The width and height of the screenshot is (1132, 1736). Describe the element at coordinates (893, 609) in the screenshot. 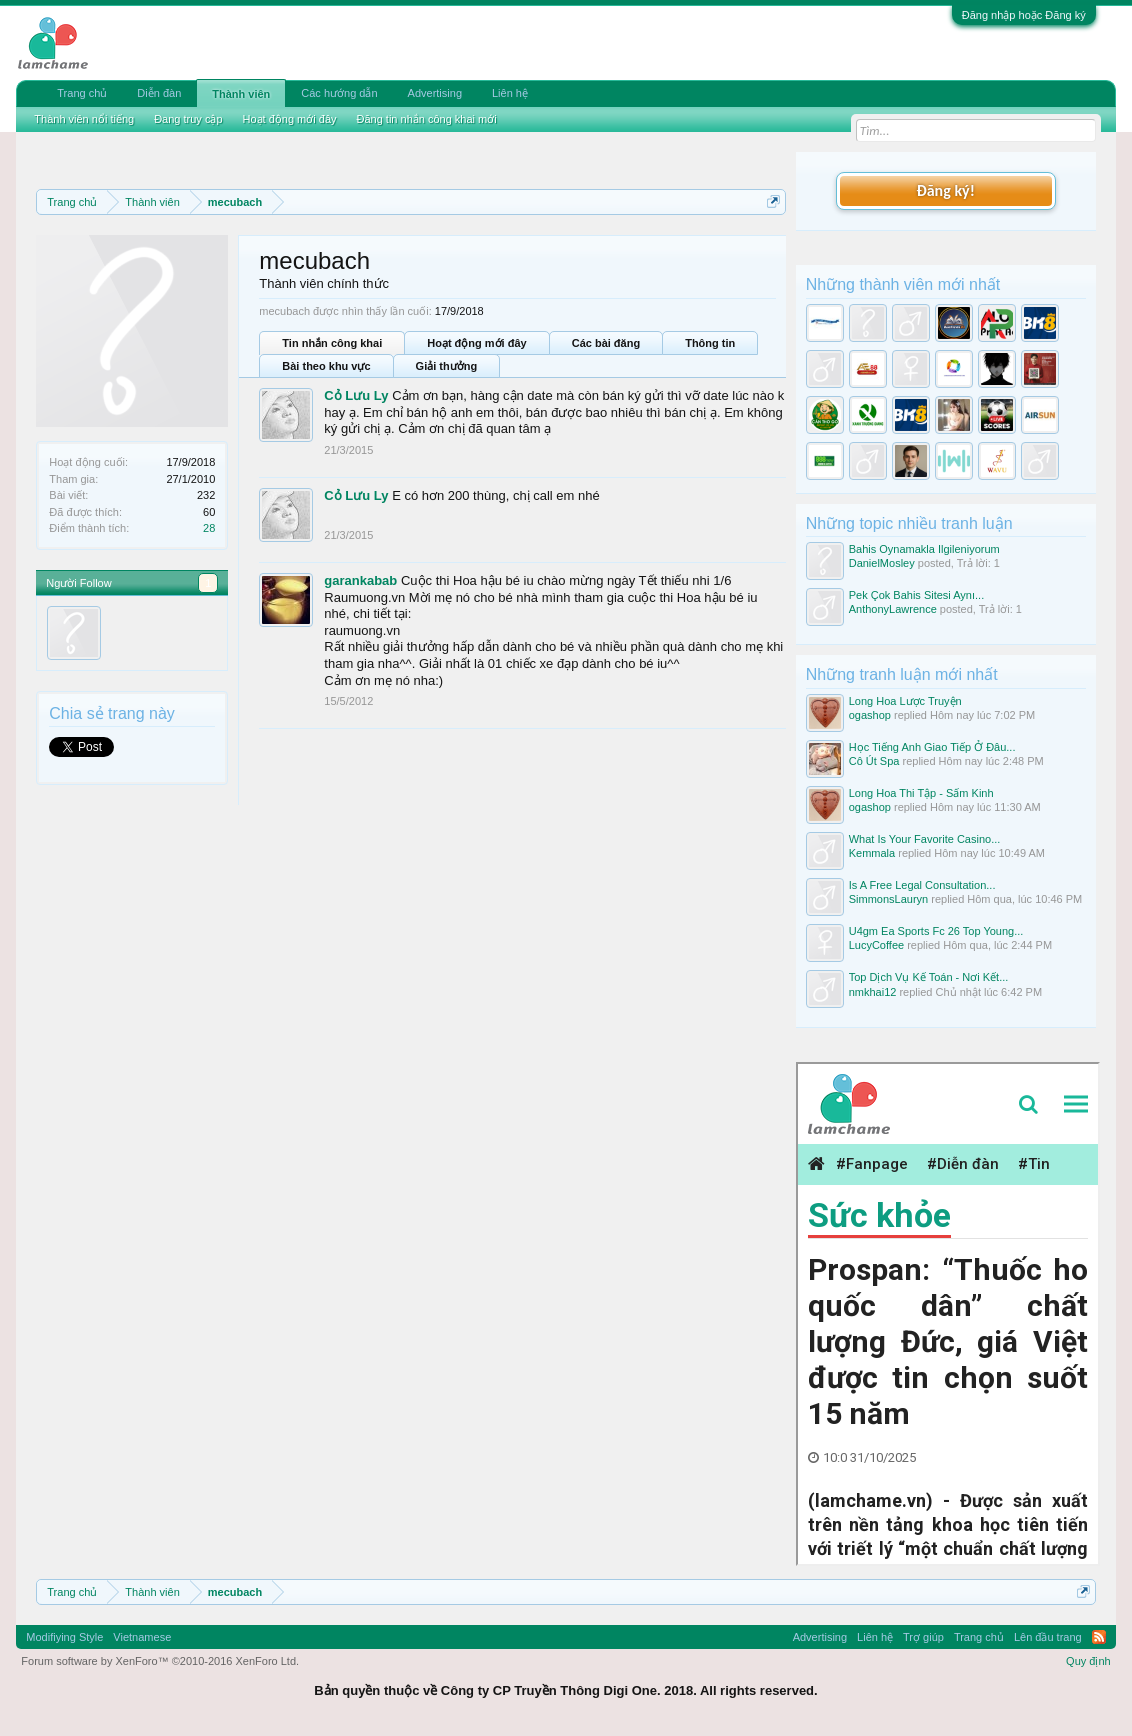

I see `AnthonyLawrence` at that location.